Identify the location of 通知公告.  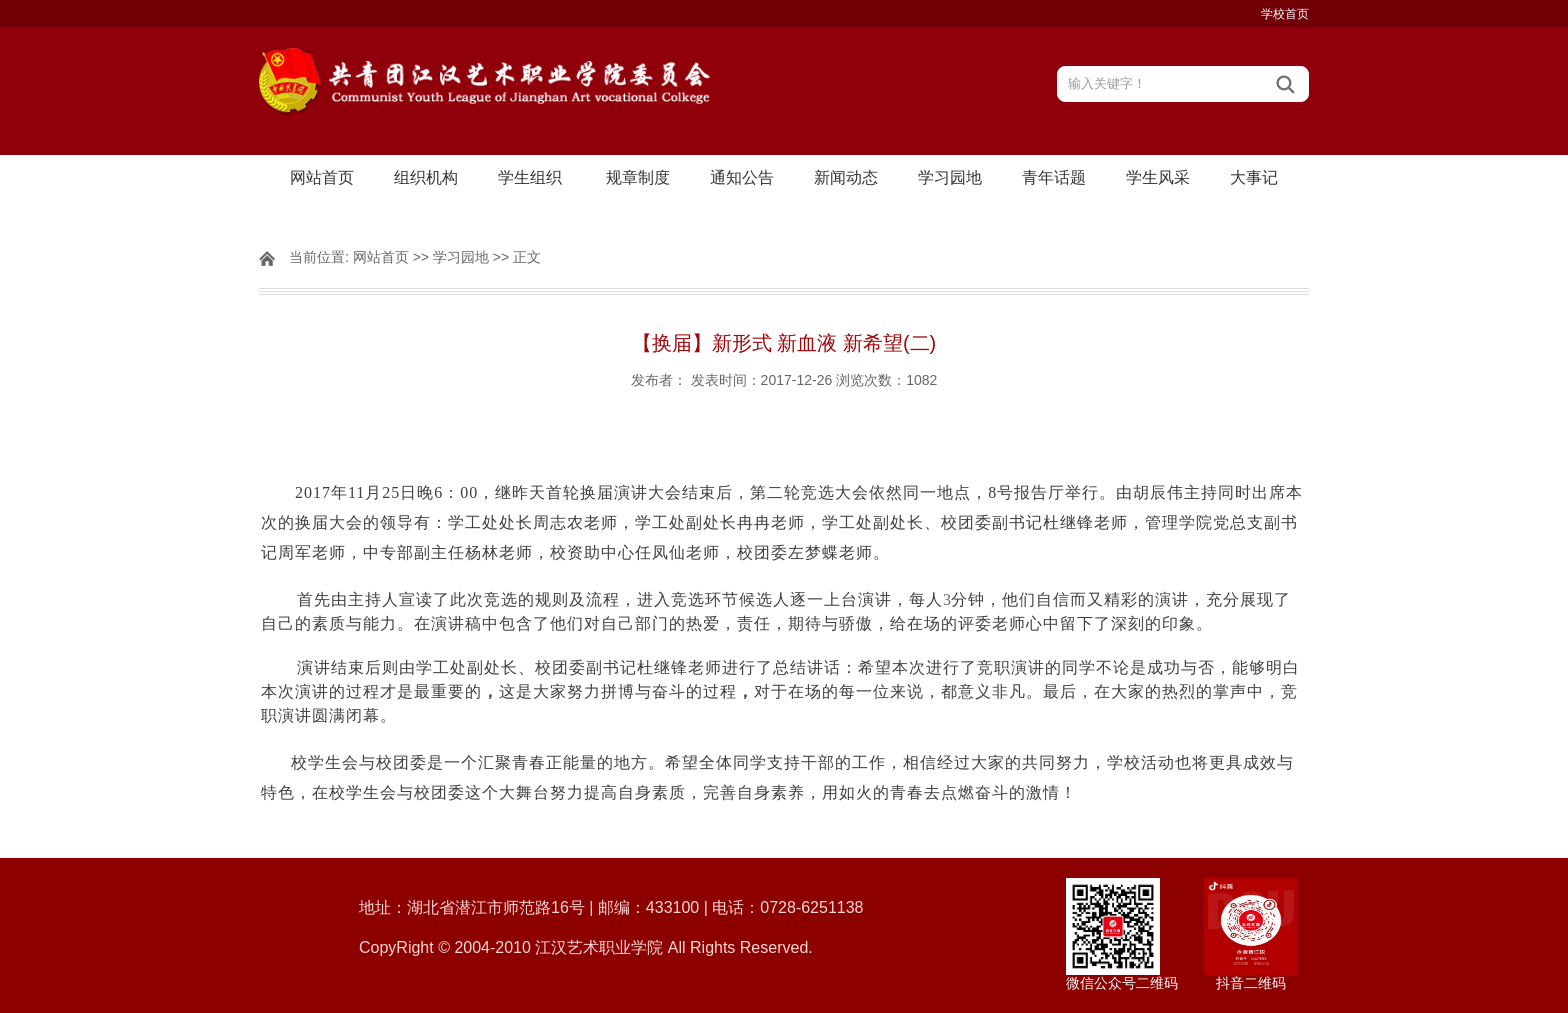
(742, 177).